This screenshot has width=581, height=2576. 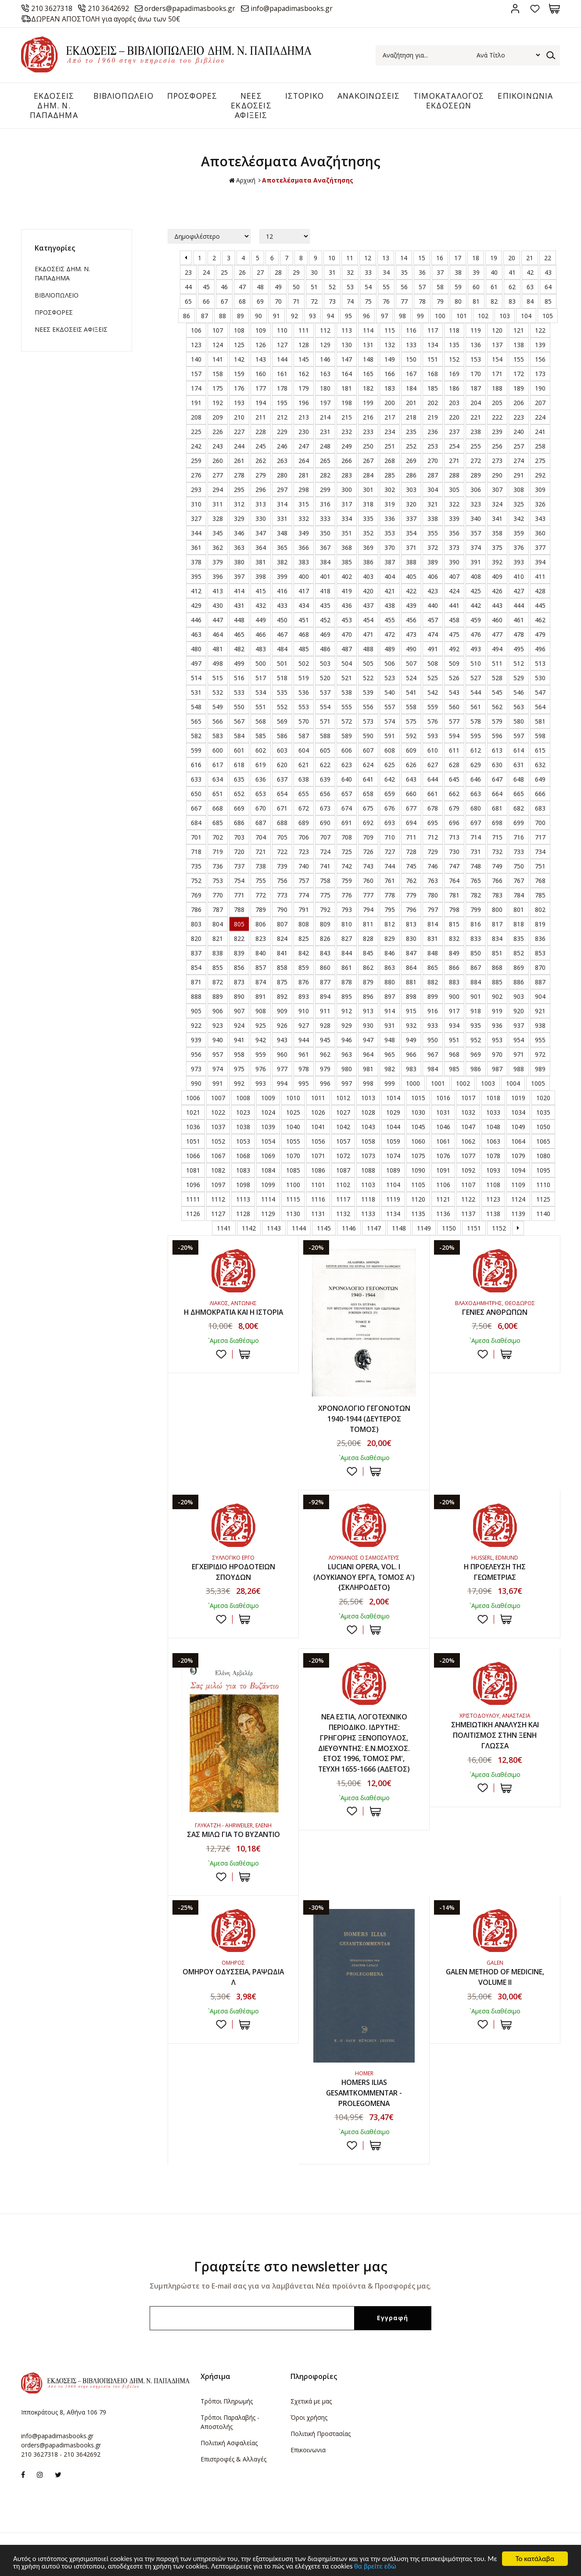 What do you see at coordinates (193, 1156) in the screenshot?
I see `1066` at bounding box center [193, 1156].